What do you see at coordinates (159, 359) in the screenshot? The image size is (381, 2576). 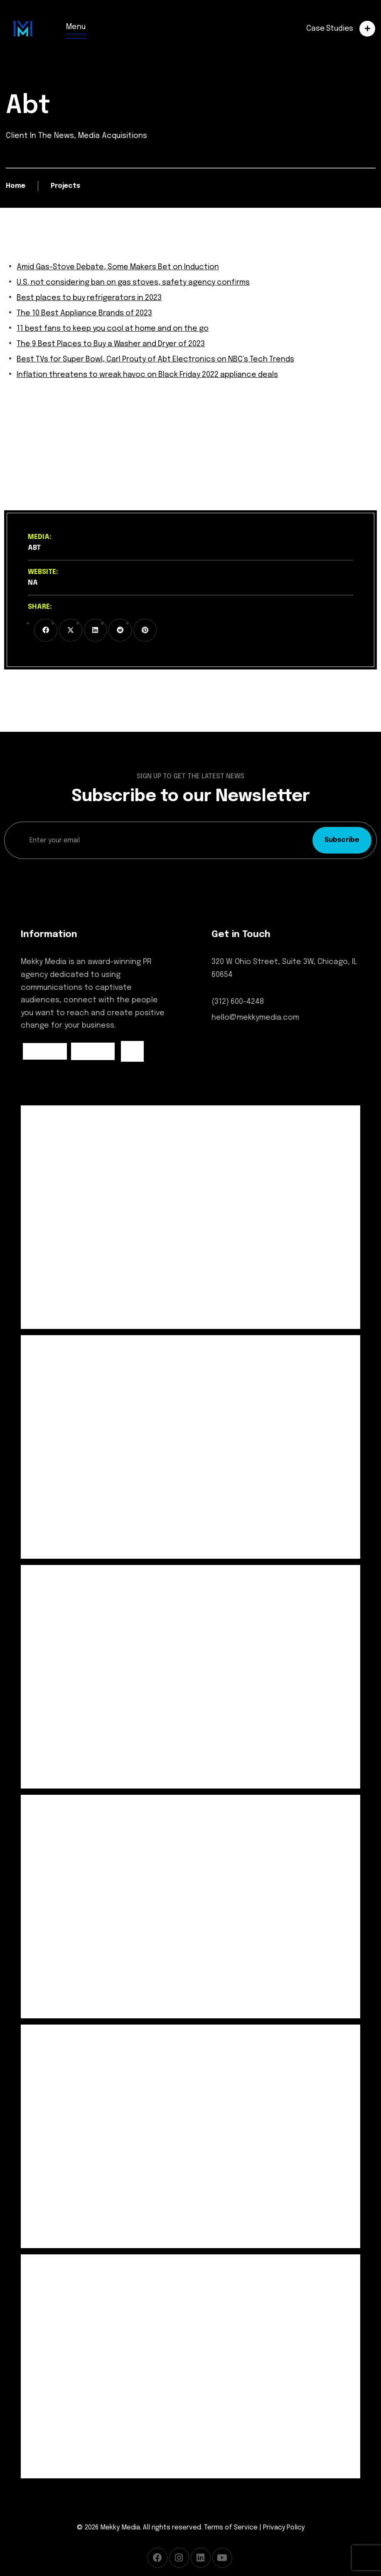 I see `Best TVs for Super Bowl, Carl Prouty of Abt Electronics on NBC’s Tech Trends` at bounding box center [159, 359].